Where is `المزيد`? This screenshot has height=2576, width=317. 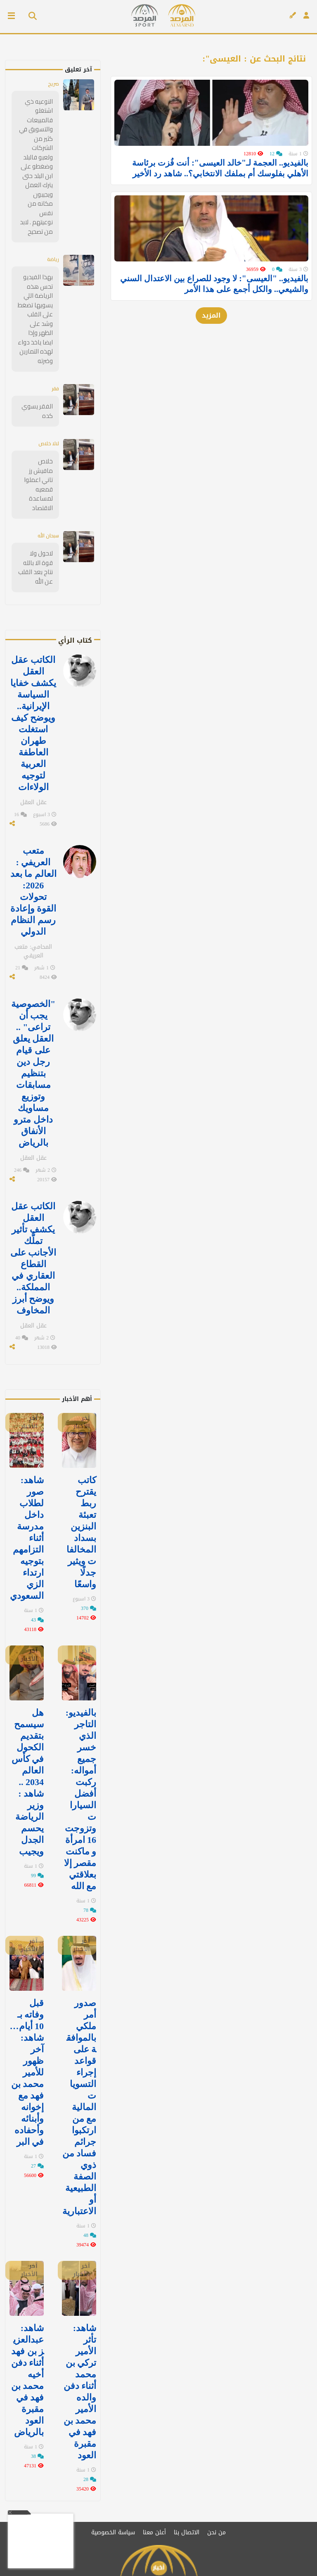 المزيد is located at coordinates (211, 365).